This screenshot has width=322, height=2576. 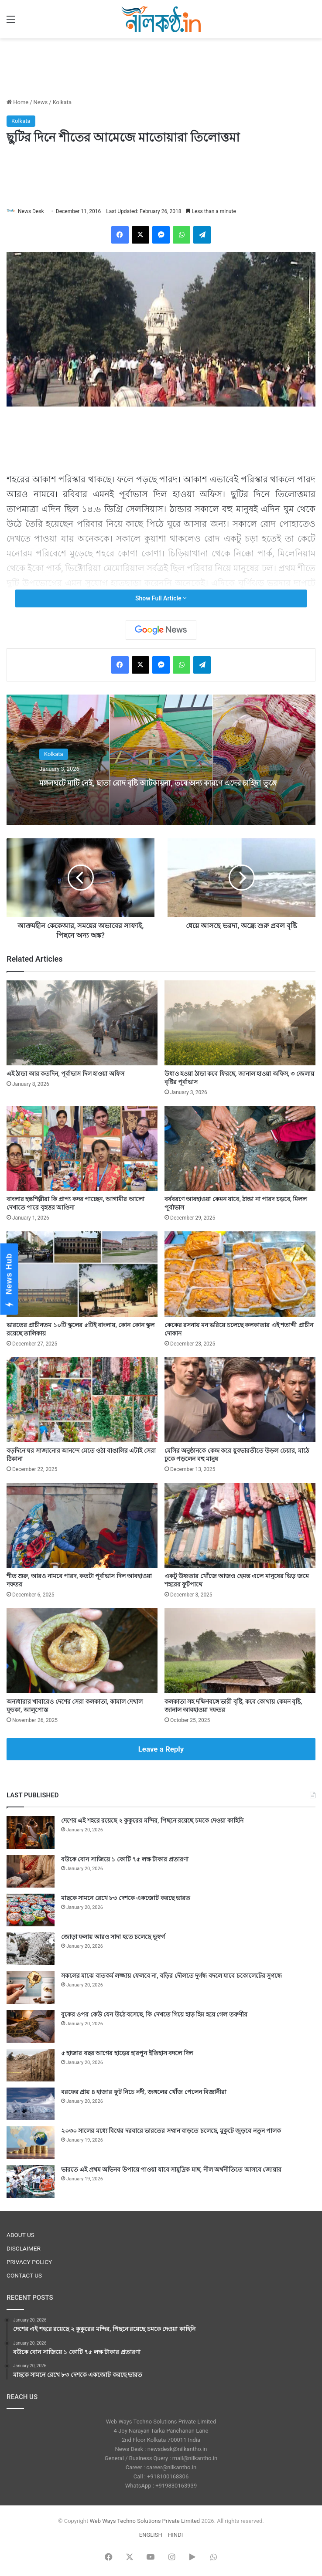 I want to click on ২০৩০ সালের মধ্যে বিশ্বের দরবারে ভারতের সম্মান বাড়তে চলেছে, মুকুটে জুড়বে নতুন পালক, so click(x=171, y=2130).